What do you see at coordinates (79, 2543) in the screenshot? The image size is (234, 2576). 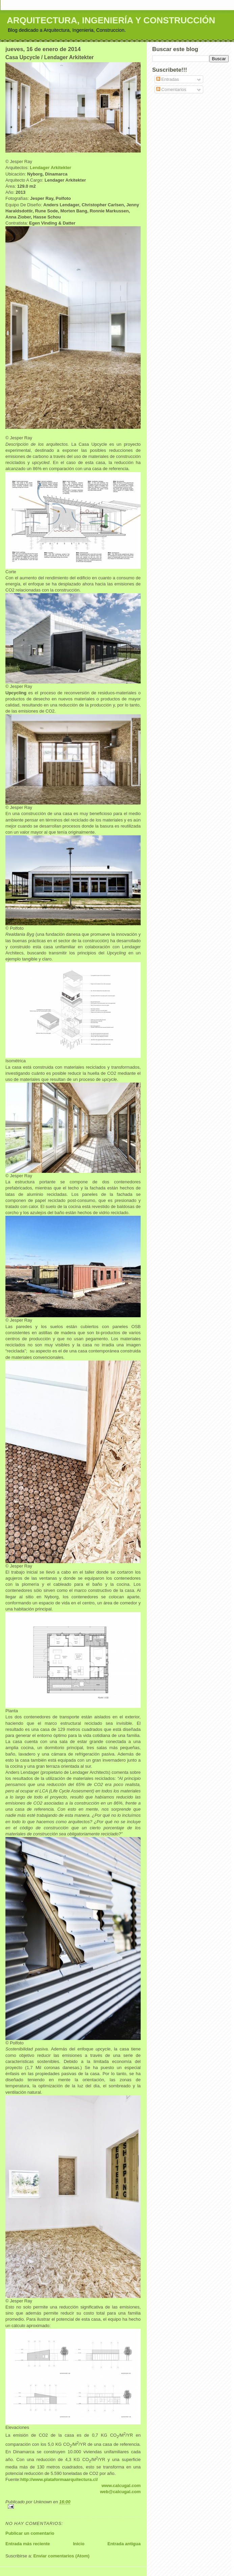 I see `Inicio` at bounding box center [79, 2543].